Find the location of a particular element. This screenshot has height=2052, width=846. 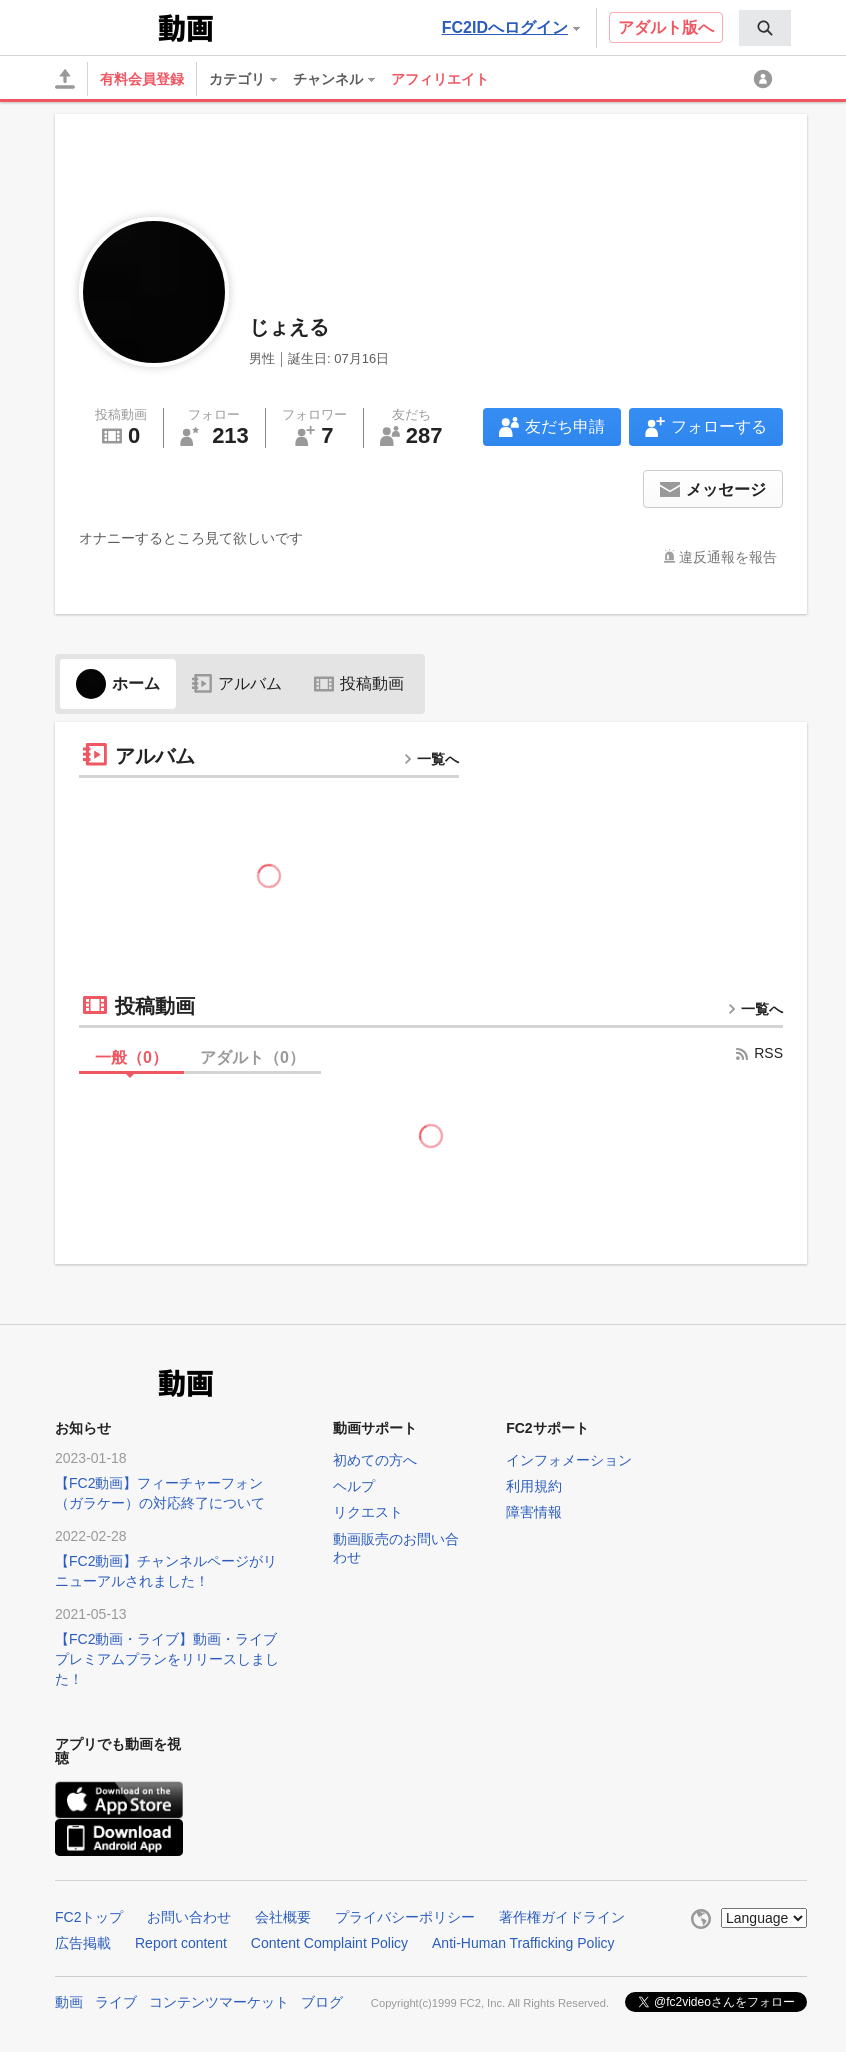

[menuitem] is located at coordinates (765, 28).